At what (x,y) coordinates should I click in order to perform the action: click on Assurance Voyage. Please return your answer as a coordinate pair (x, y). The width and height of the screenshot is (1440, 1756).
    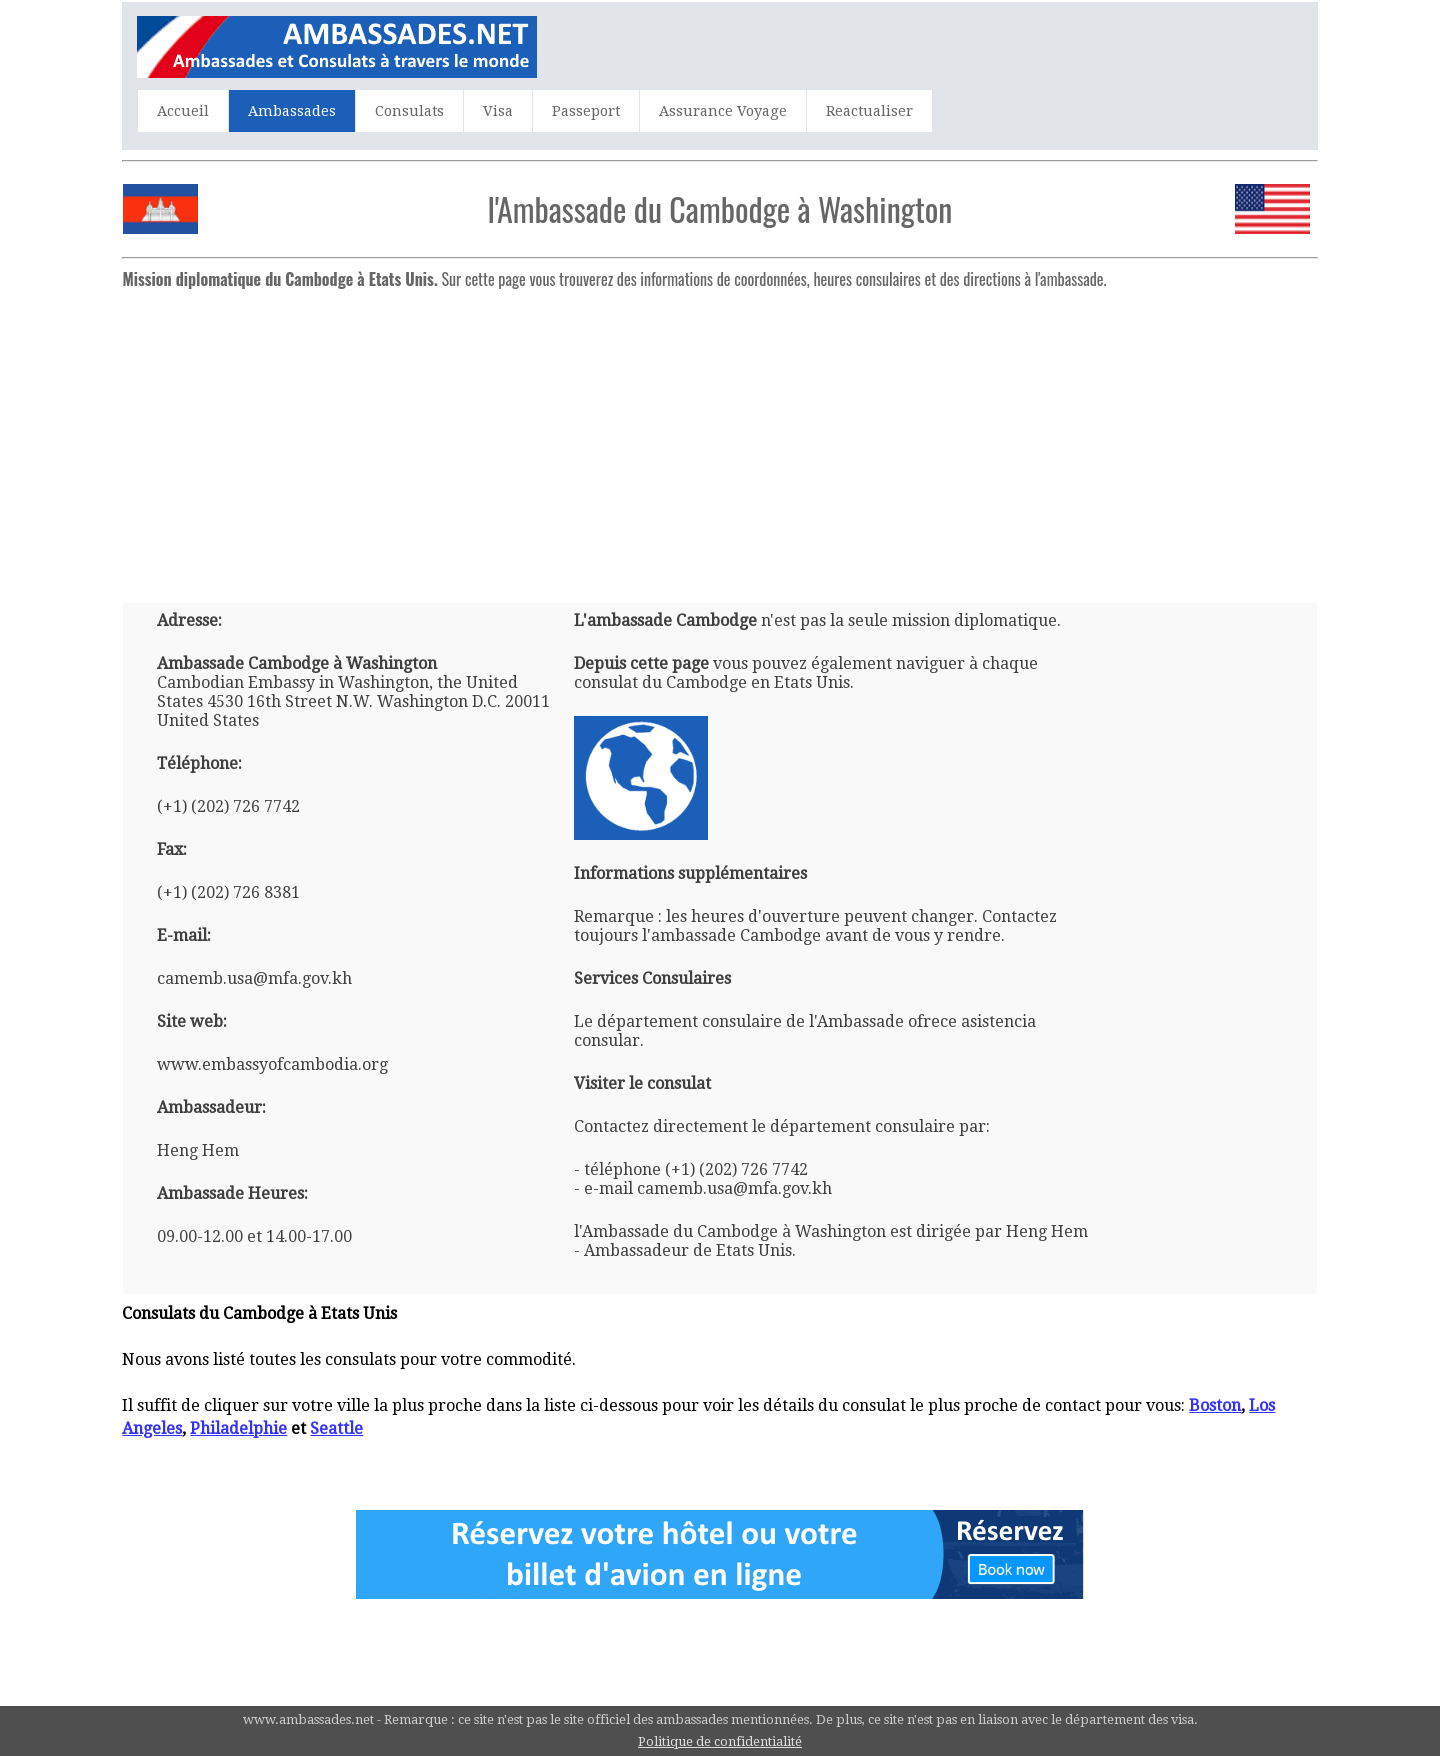
    Looking at the image, I should click on (723, 111).